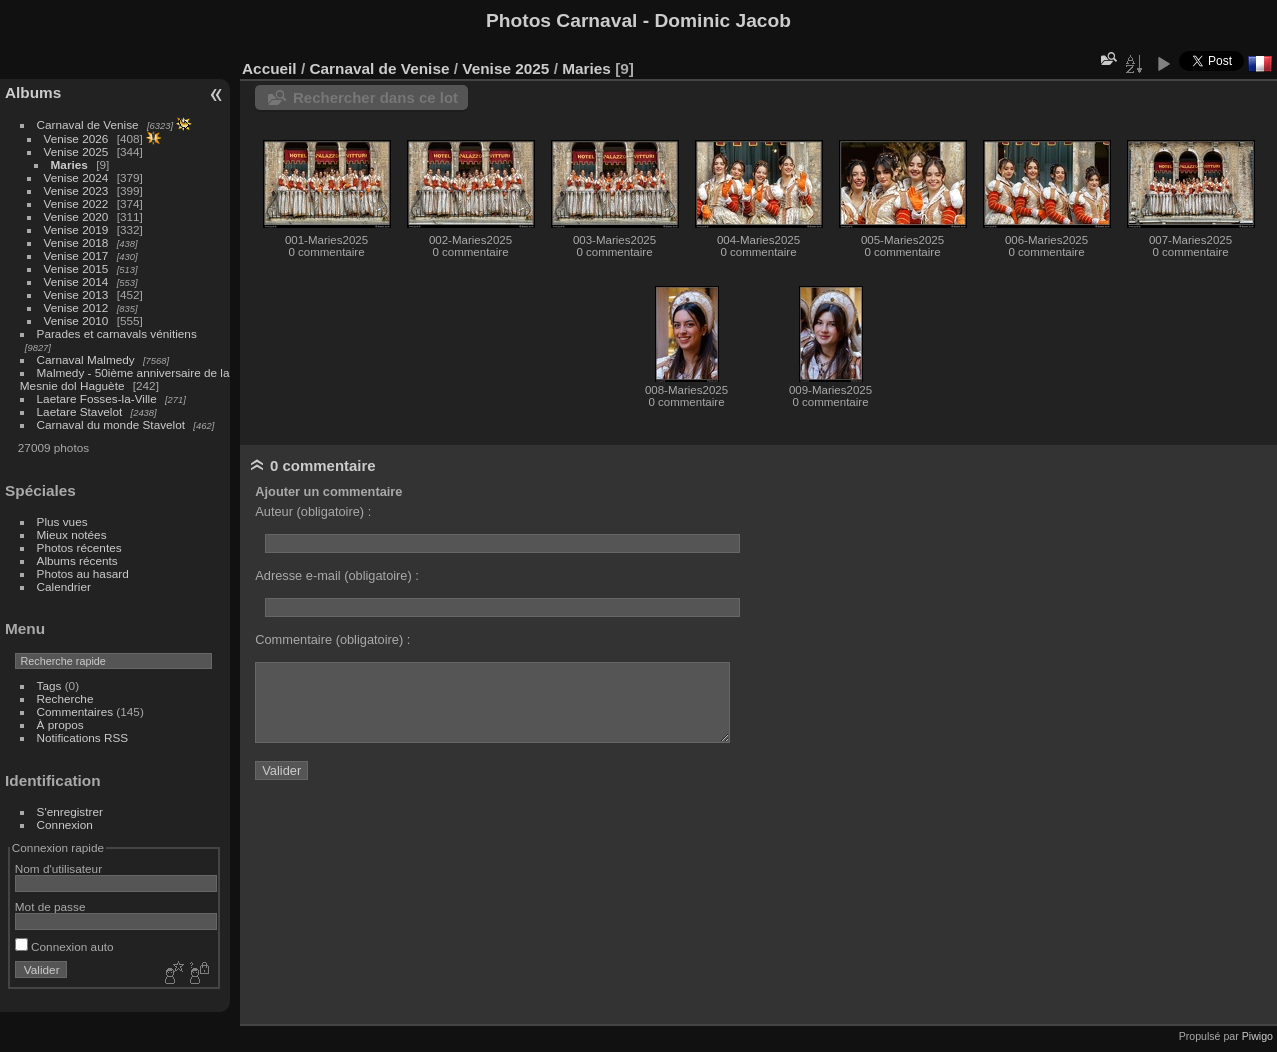 The height and width of the screenshot is (1052, 1277). Describe the element at coordinates (50, 906) in the screenshot. I see `Mot de passe` at that location.